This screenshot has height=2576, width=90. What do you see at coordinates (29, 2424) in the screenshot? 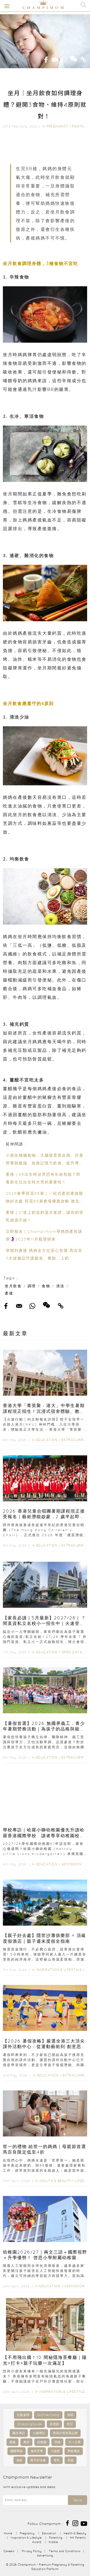
I see `ShoppingGuide` at bounding box center [29, 2424].